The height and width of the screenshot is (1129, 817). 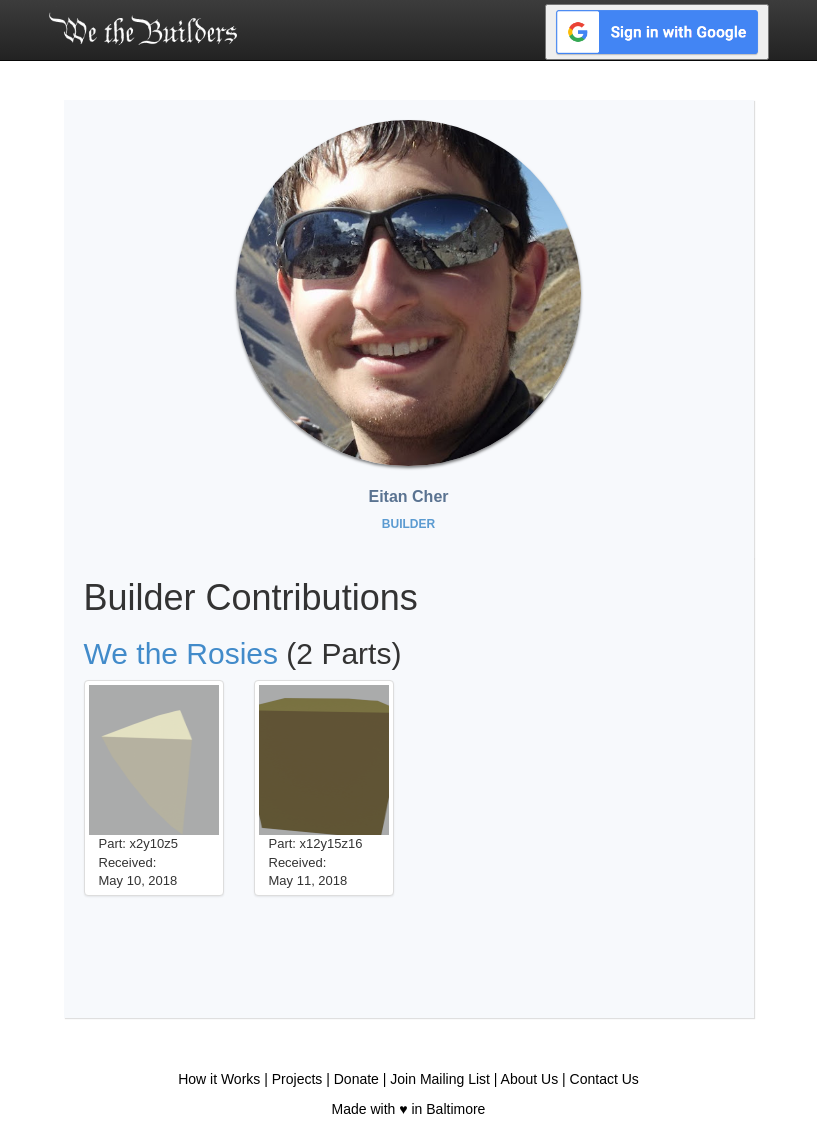 I want to click on Contact Us, so click(x=604, y=1079).